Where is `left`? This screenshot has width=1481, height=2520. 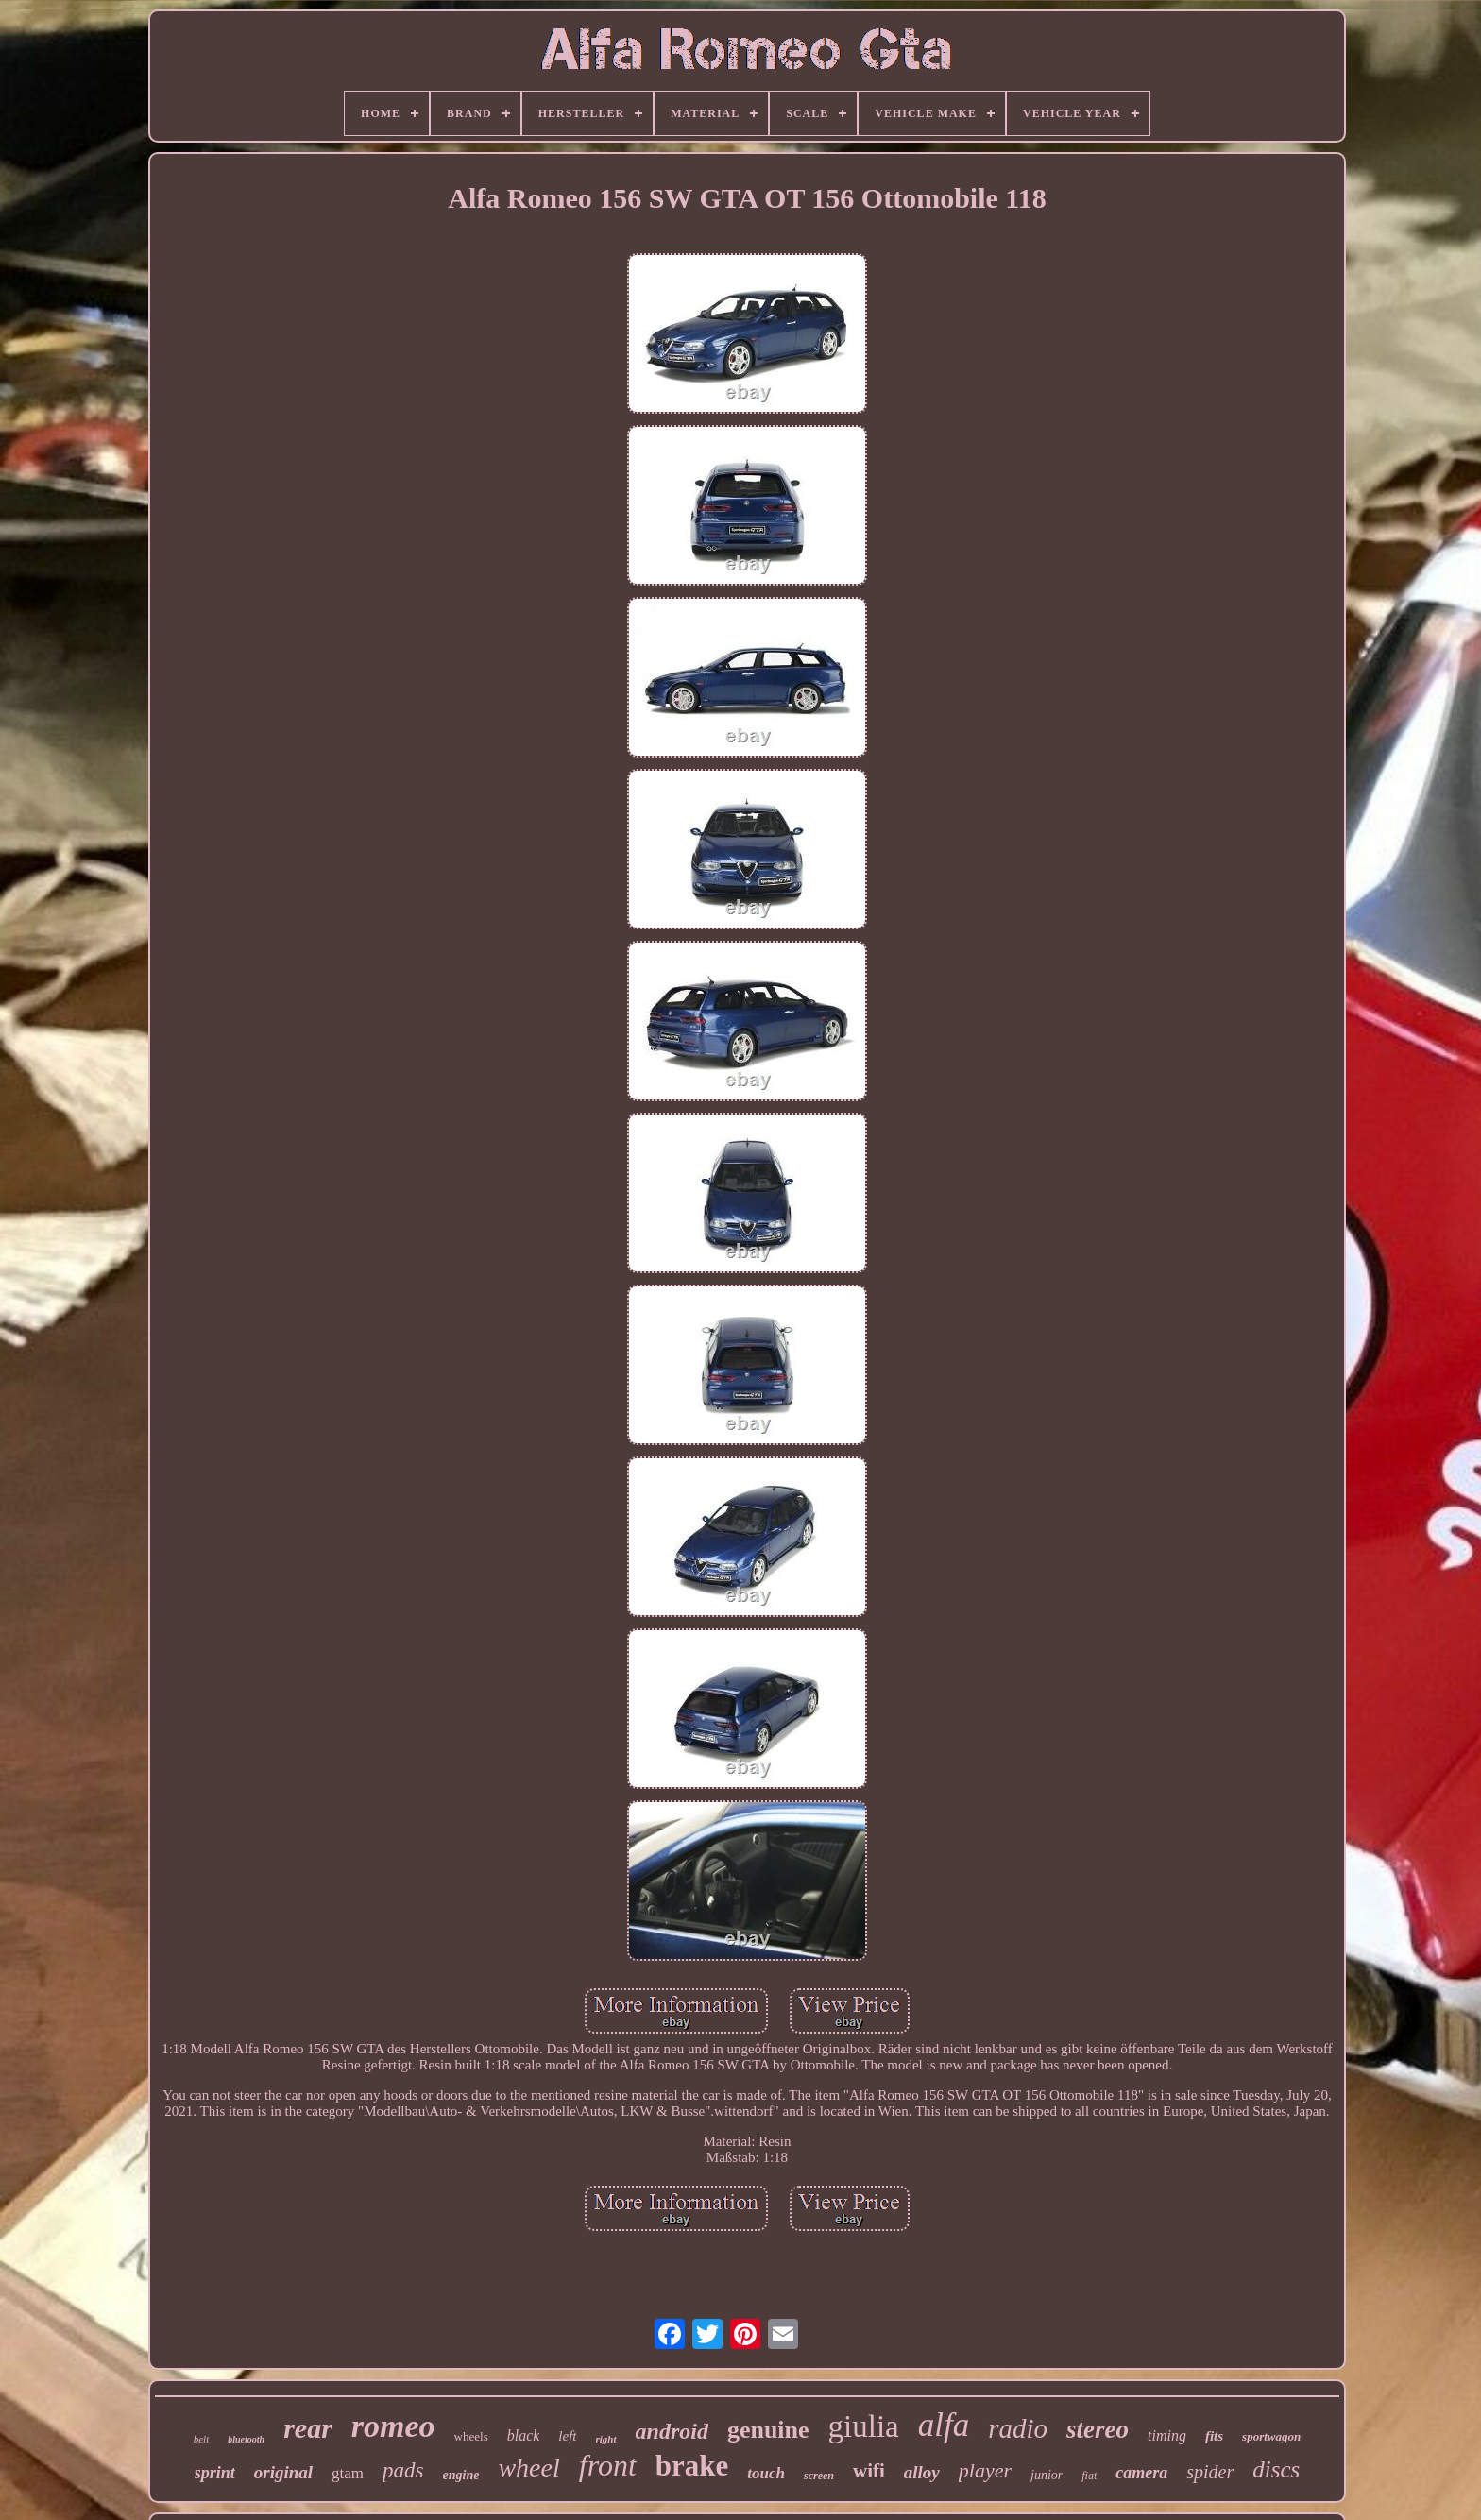 left is located at coordinates (567, 2435).